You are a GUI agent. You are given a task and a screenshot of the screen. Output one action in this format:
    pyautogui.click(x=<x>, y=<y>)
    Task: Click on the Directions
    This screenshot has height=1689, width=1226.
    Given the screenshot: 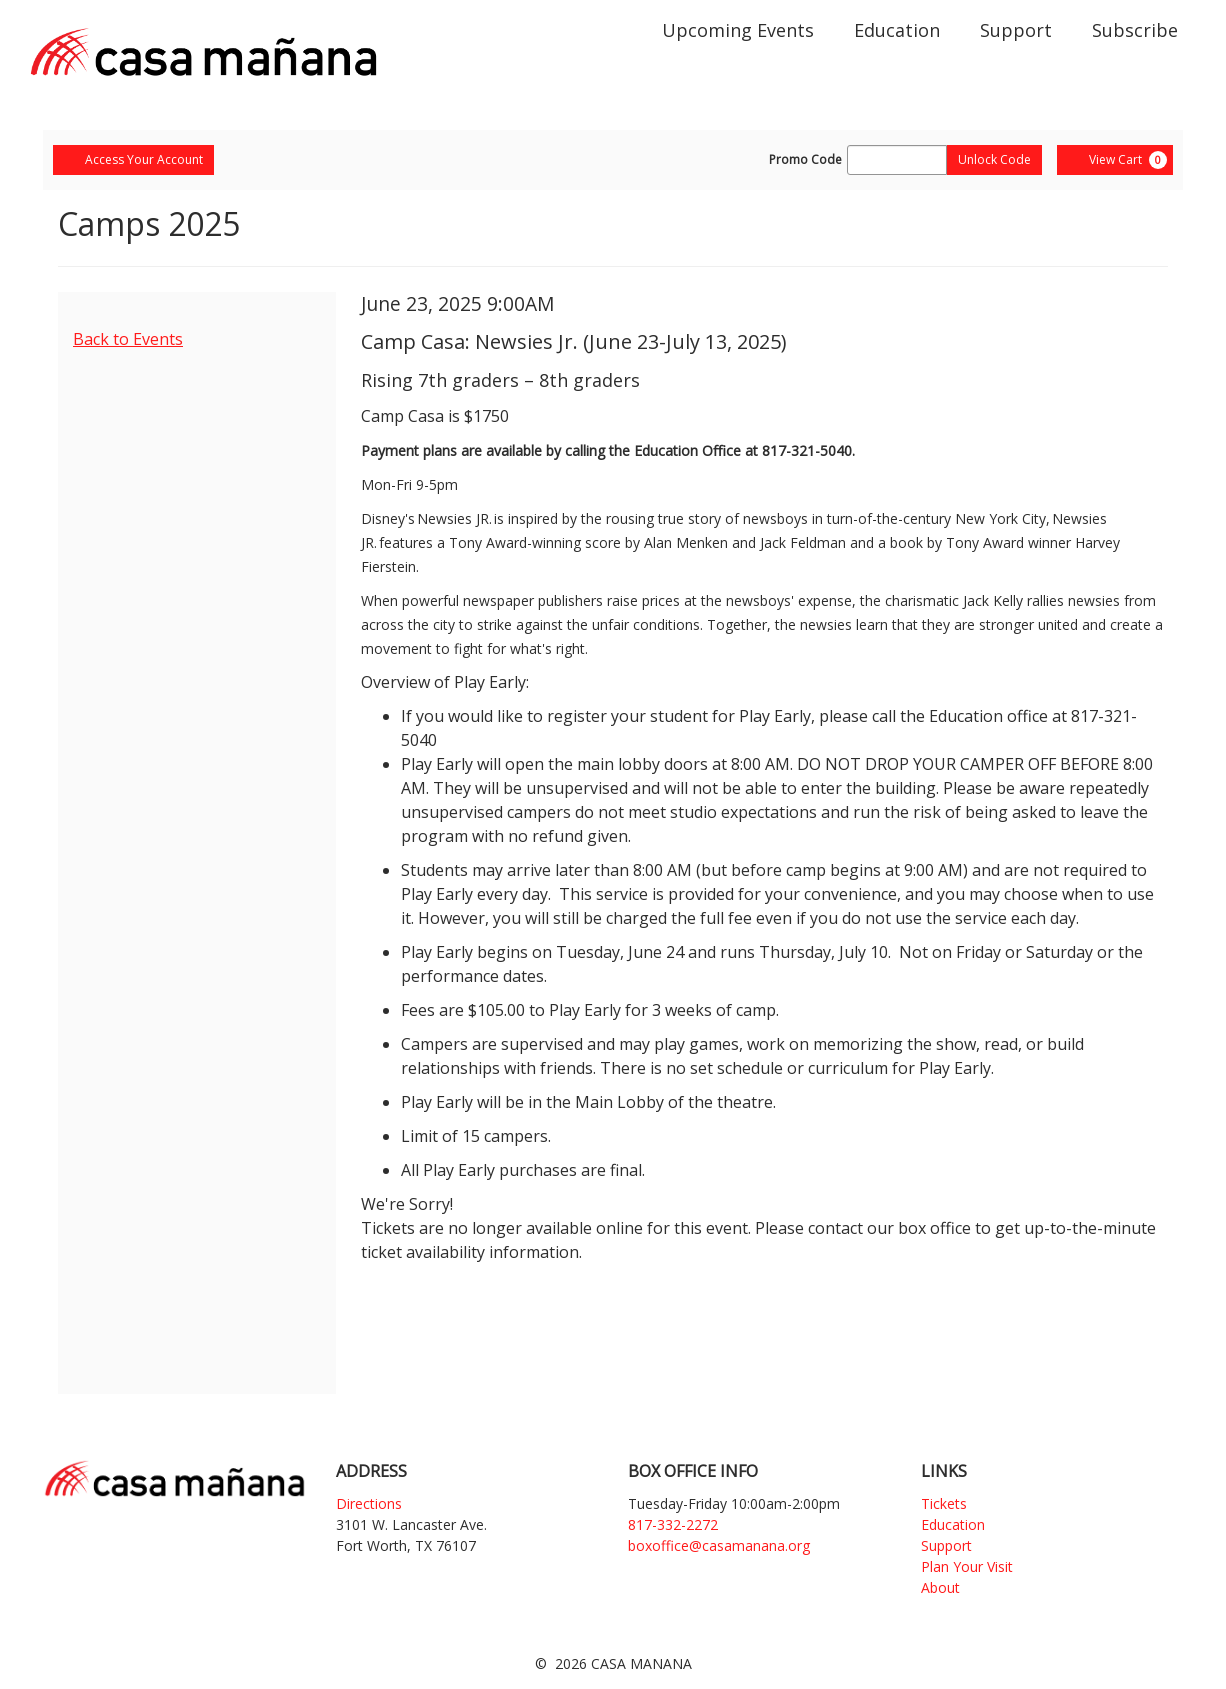 What is the action you would take?
    pyautogui.click(x=369, y=1503)
    